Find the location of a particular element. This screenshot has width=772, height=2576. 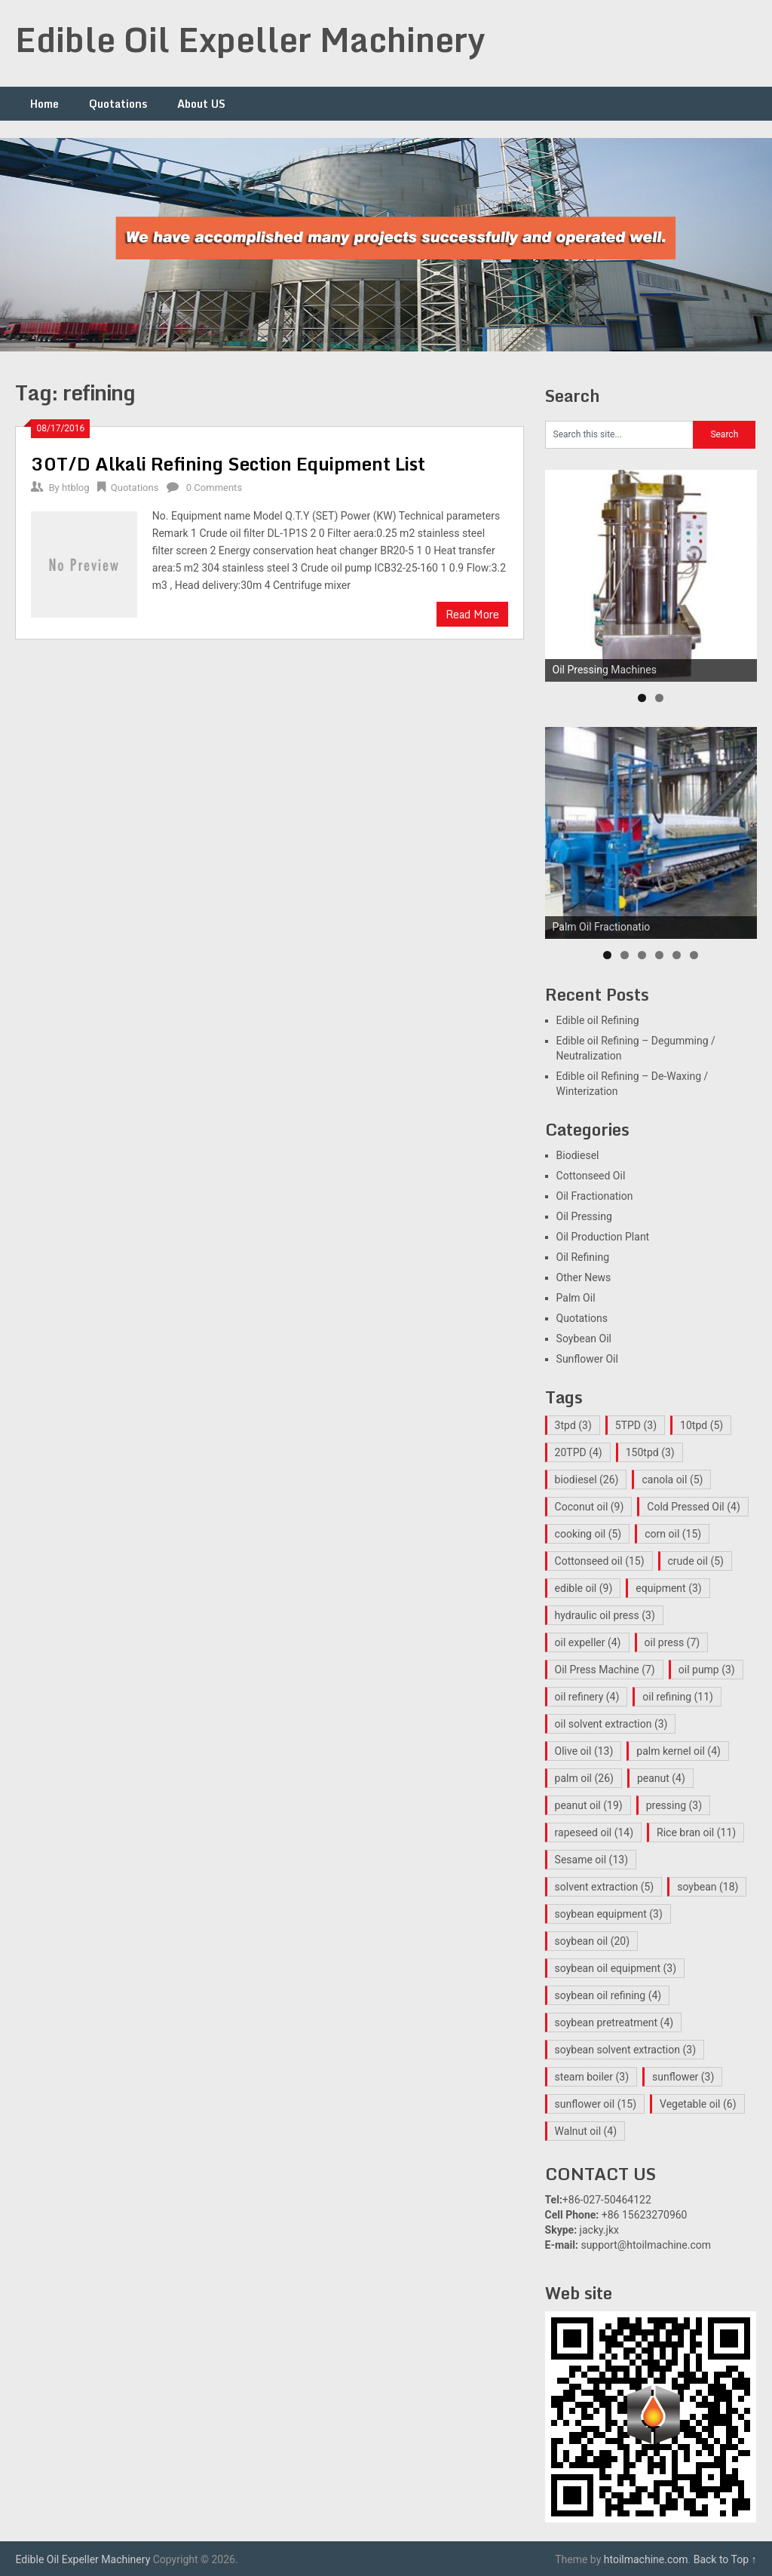

biodiesel [biodiesel (26 items)] is located at coordinates (587, 1480).